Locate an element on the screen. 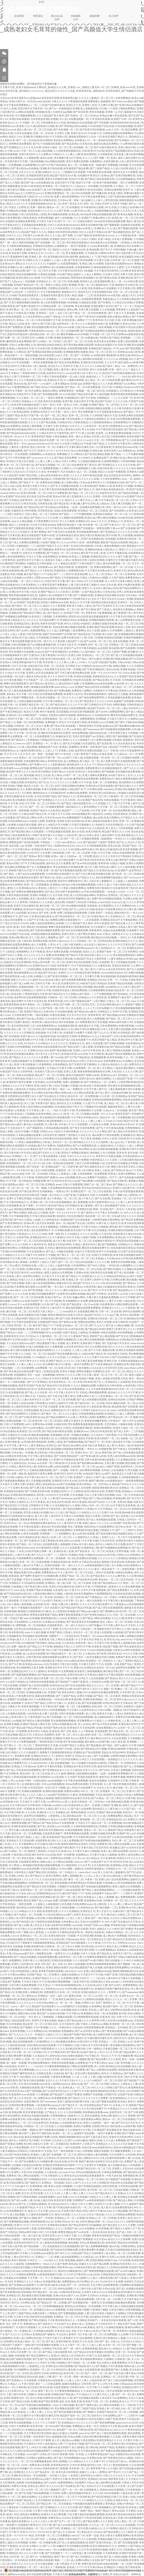  最新的av网站 is located at coordinates (49, 390).